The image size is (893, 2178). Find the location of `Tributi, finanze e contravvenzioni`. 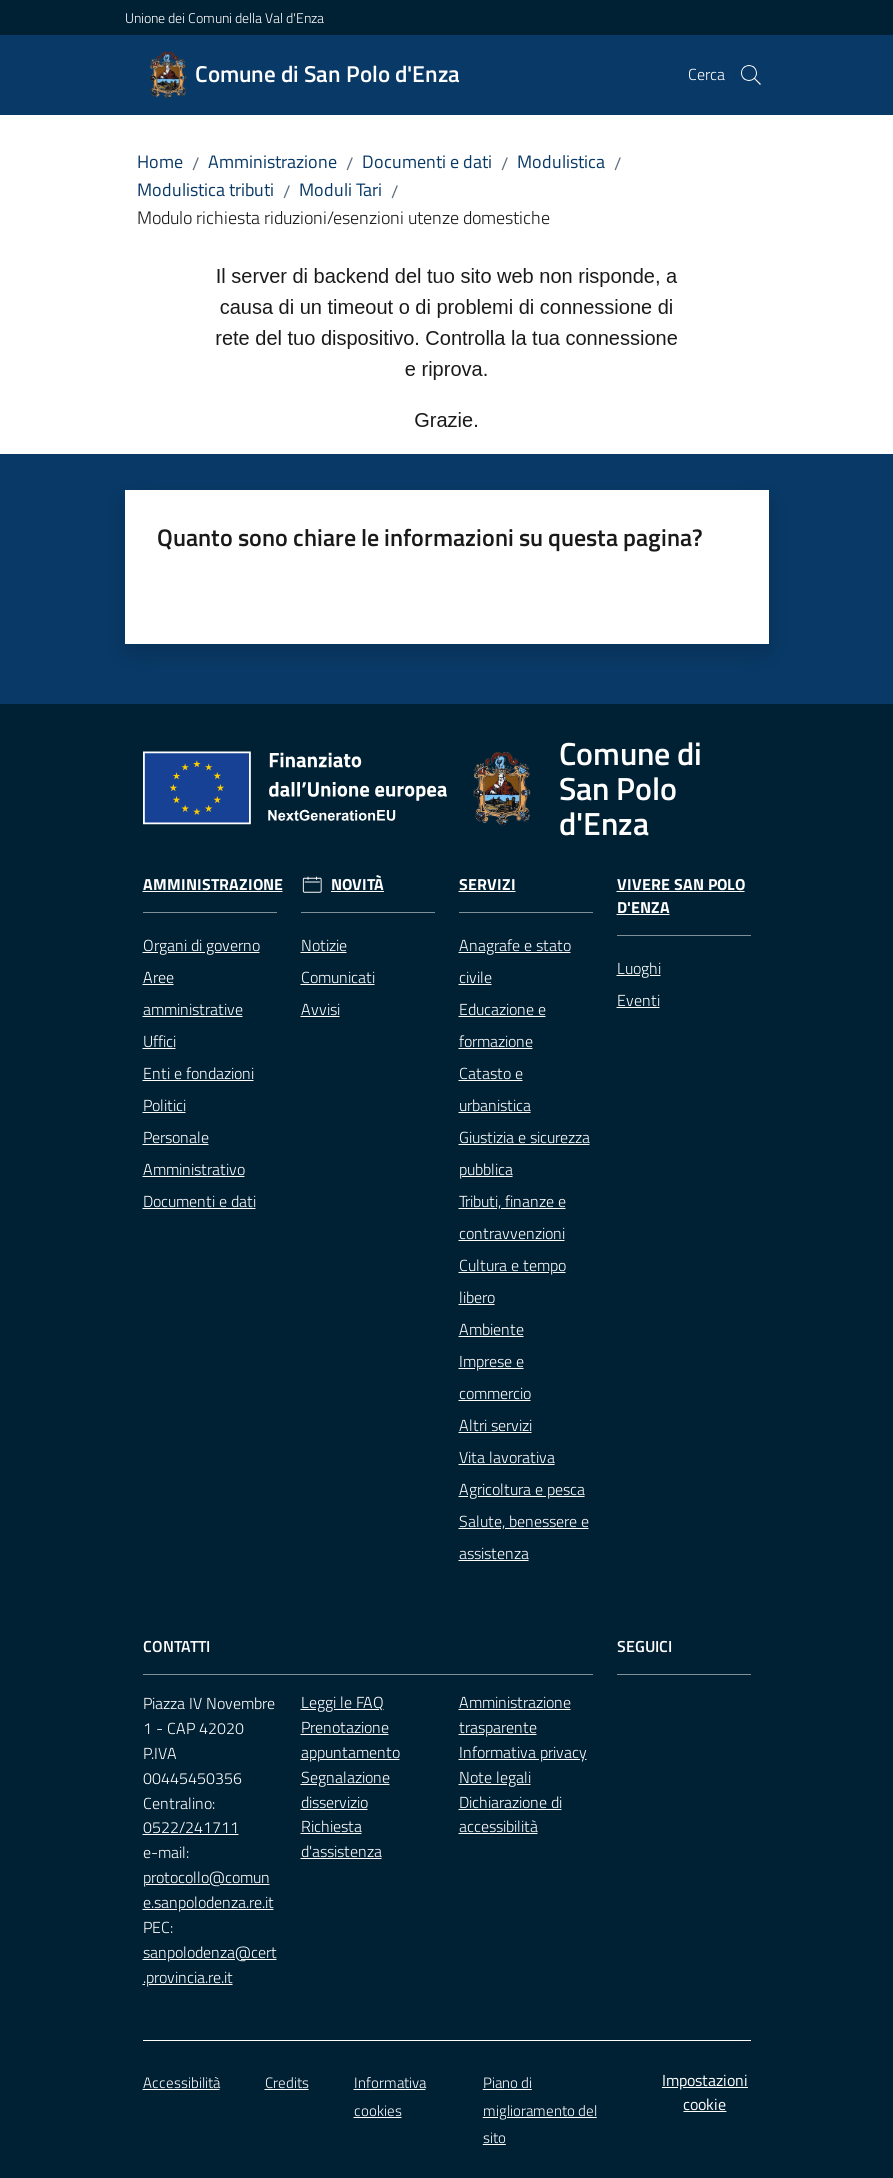

Tributi, finanze e contravvenzioni is located at coordinates (512, 1217).